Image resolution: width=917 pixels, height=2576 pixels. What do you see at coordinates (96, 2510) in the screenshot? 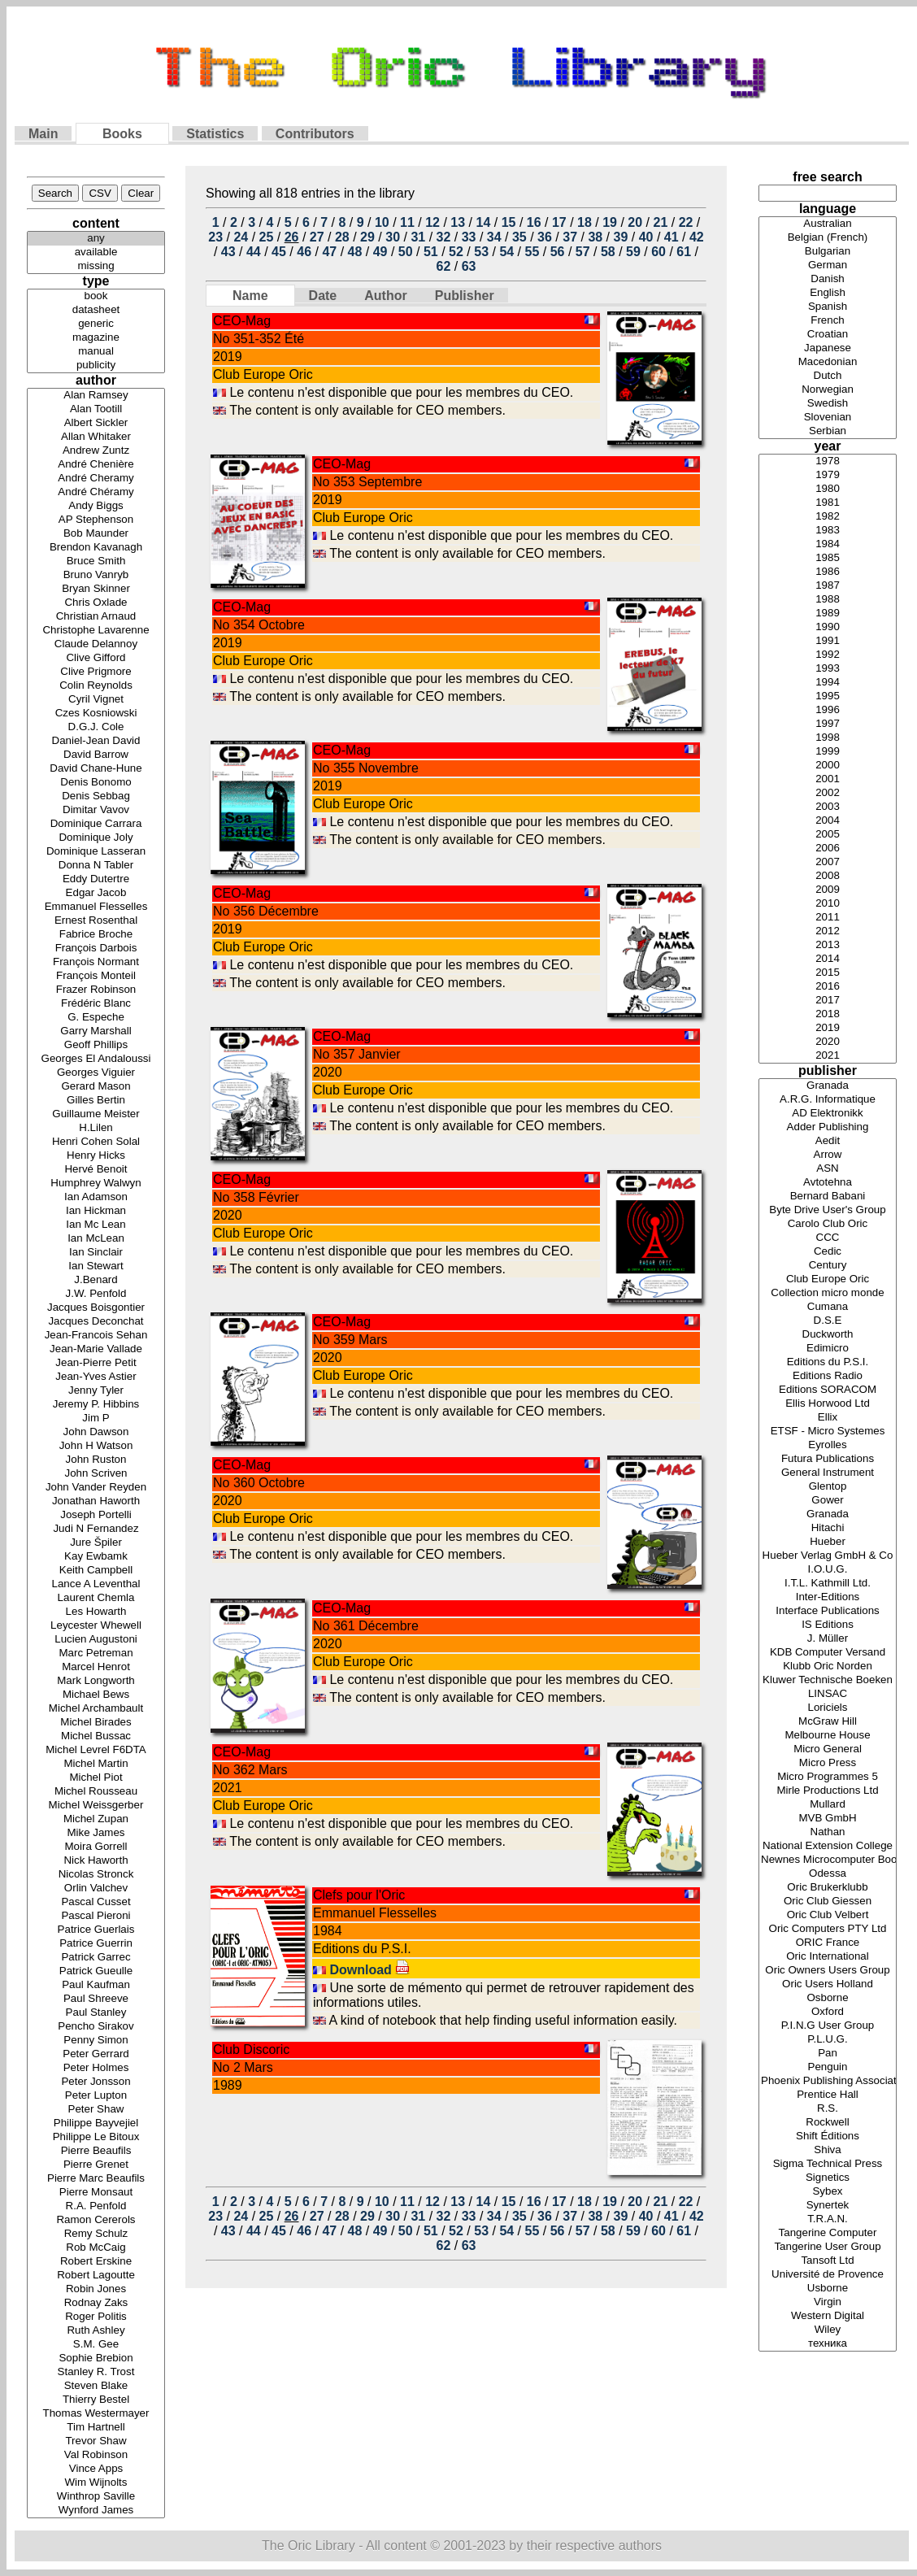
I see `Wynford James` at bounding box center [96, 2510].